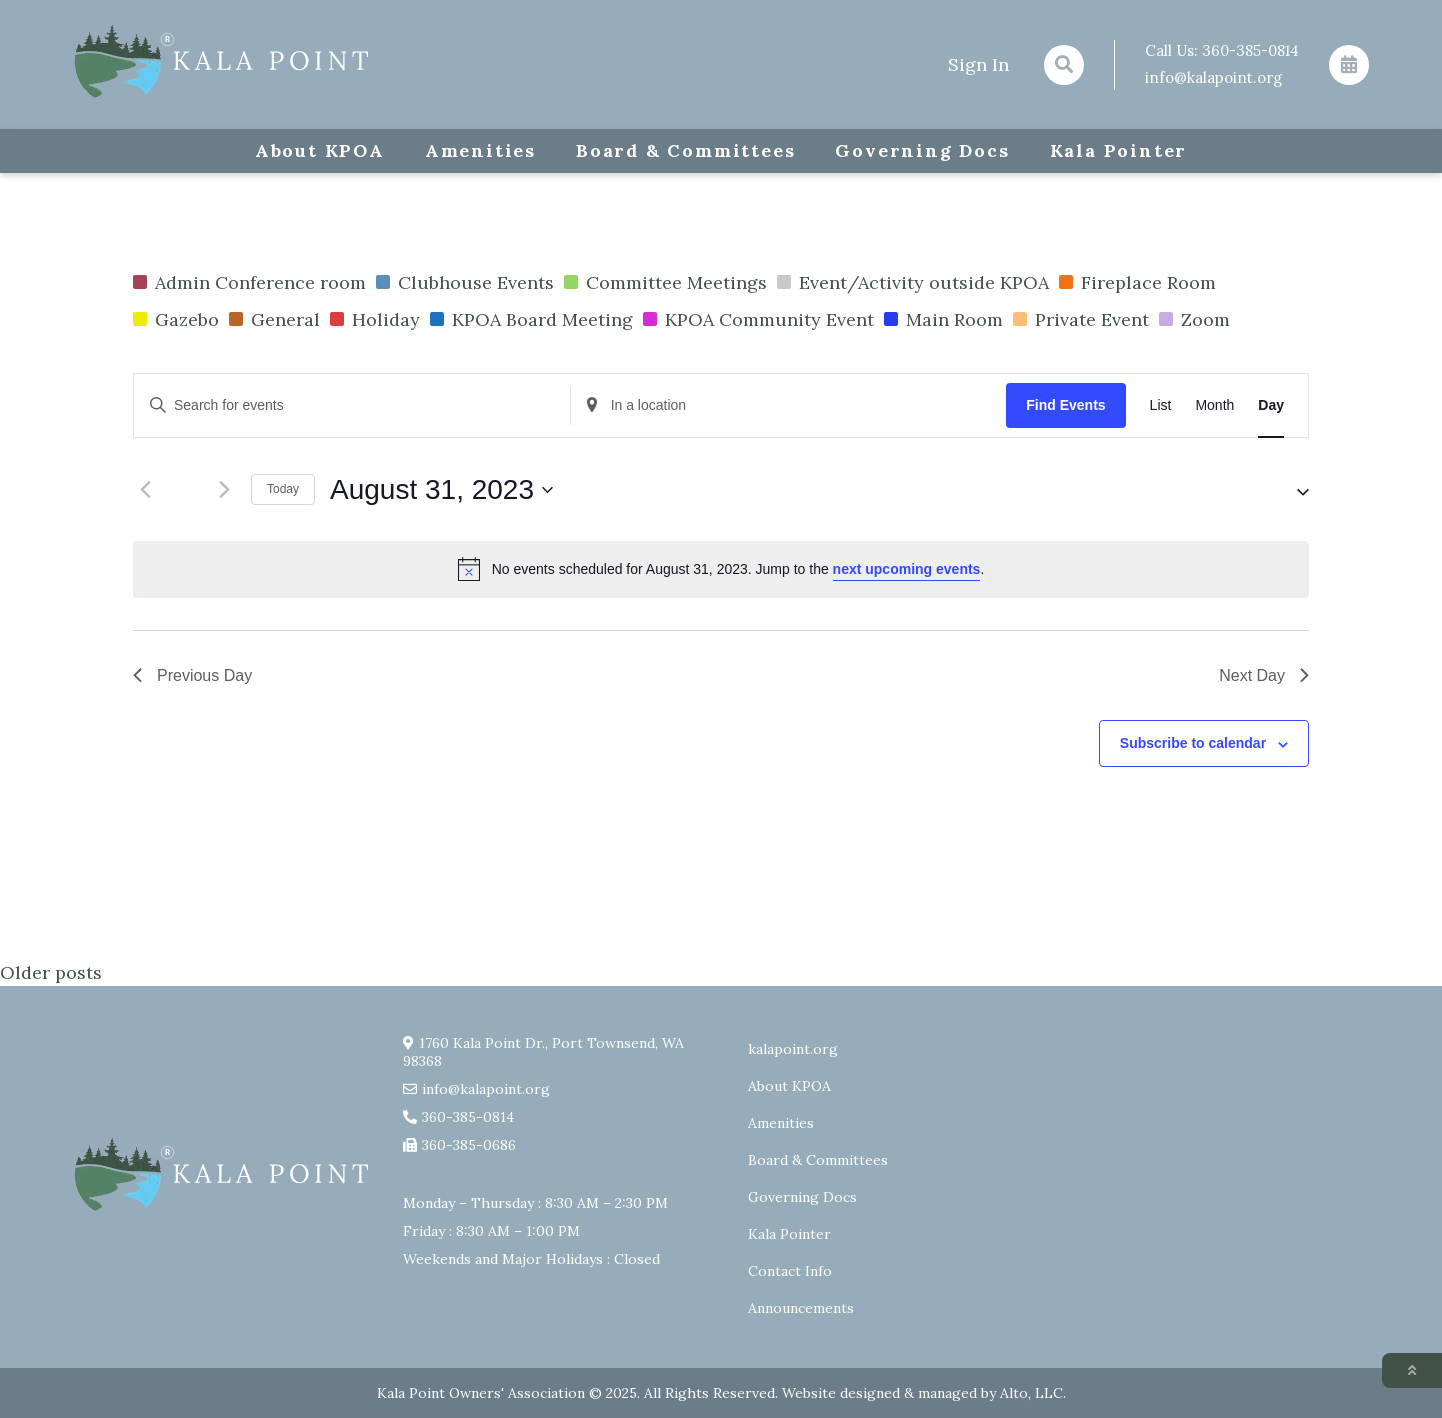 The width and height of the screenshot is (1442, 1418). Describe the element at coordinates (793, 1049) in the screenshot. I see `kalapoint.org` at that location.